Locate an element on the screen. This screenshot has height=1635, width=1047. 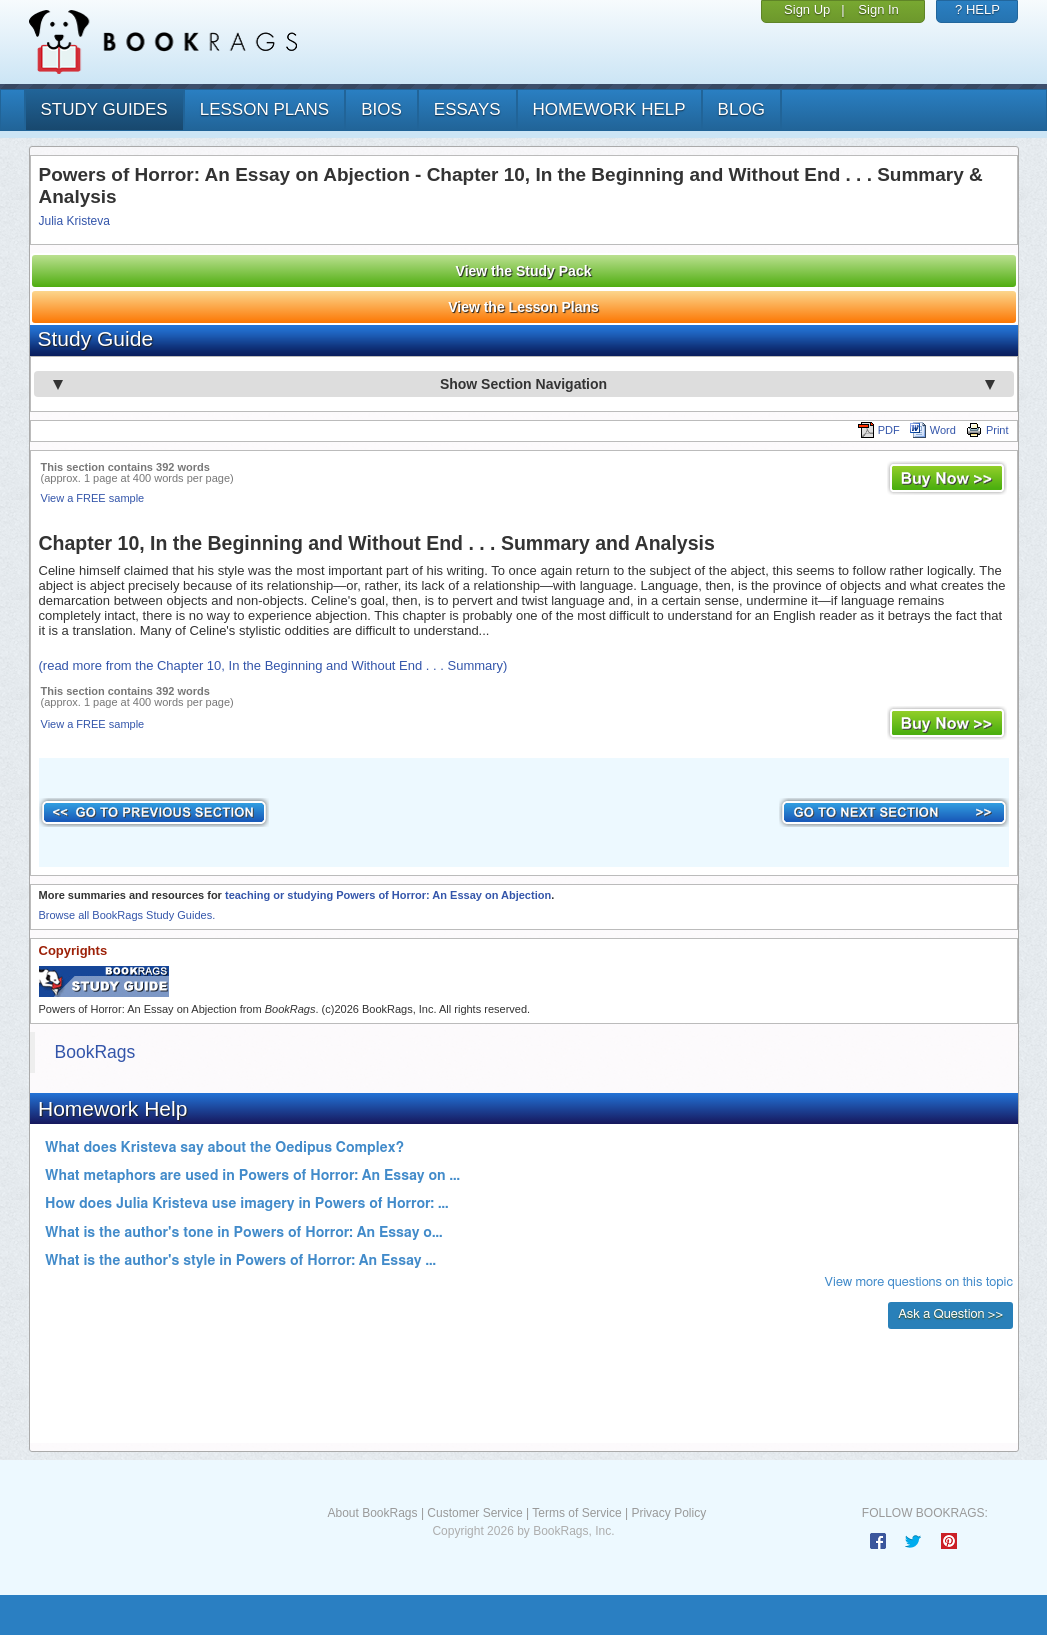
lesson plans is located at coordinates (264, 109).